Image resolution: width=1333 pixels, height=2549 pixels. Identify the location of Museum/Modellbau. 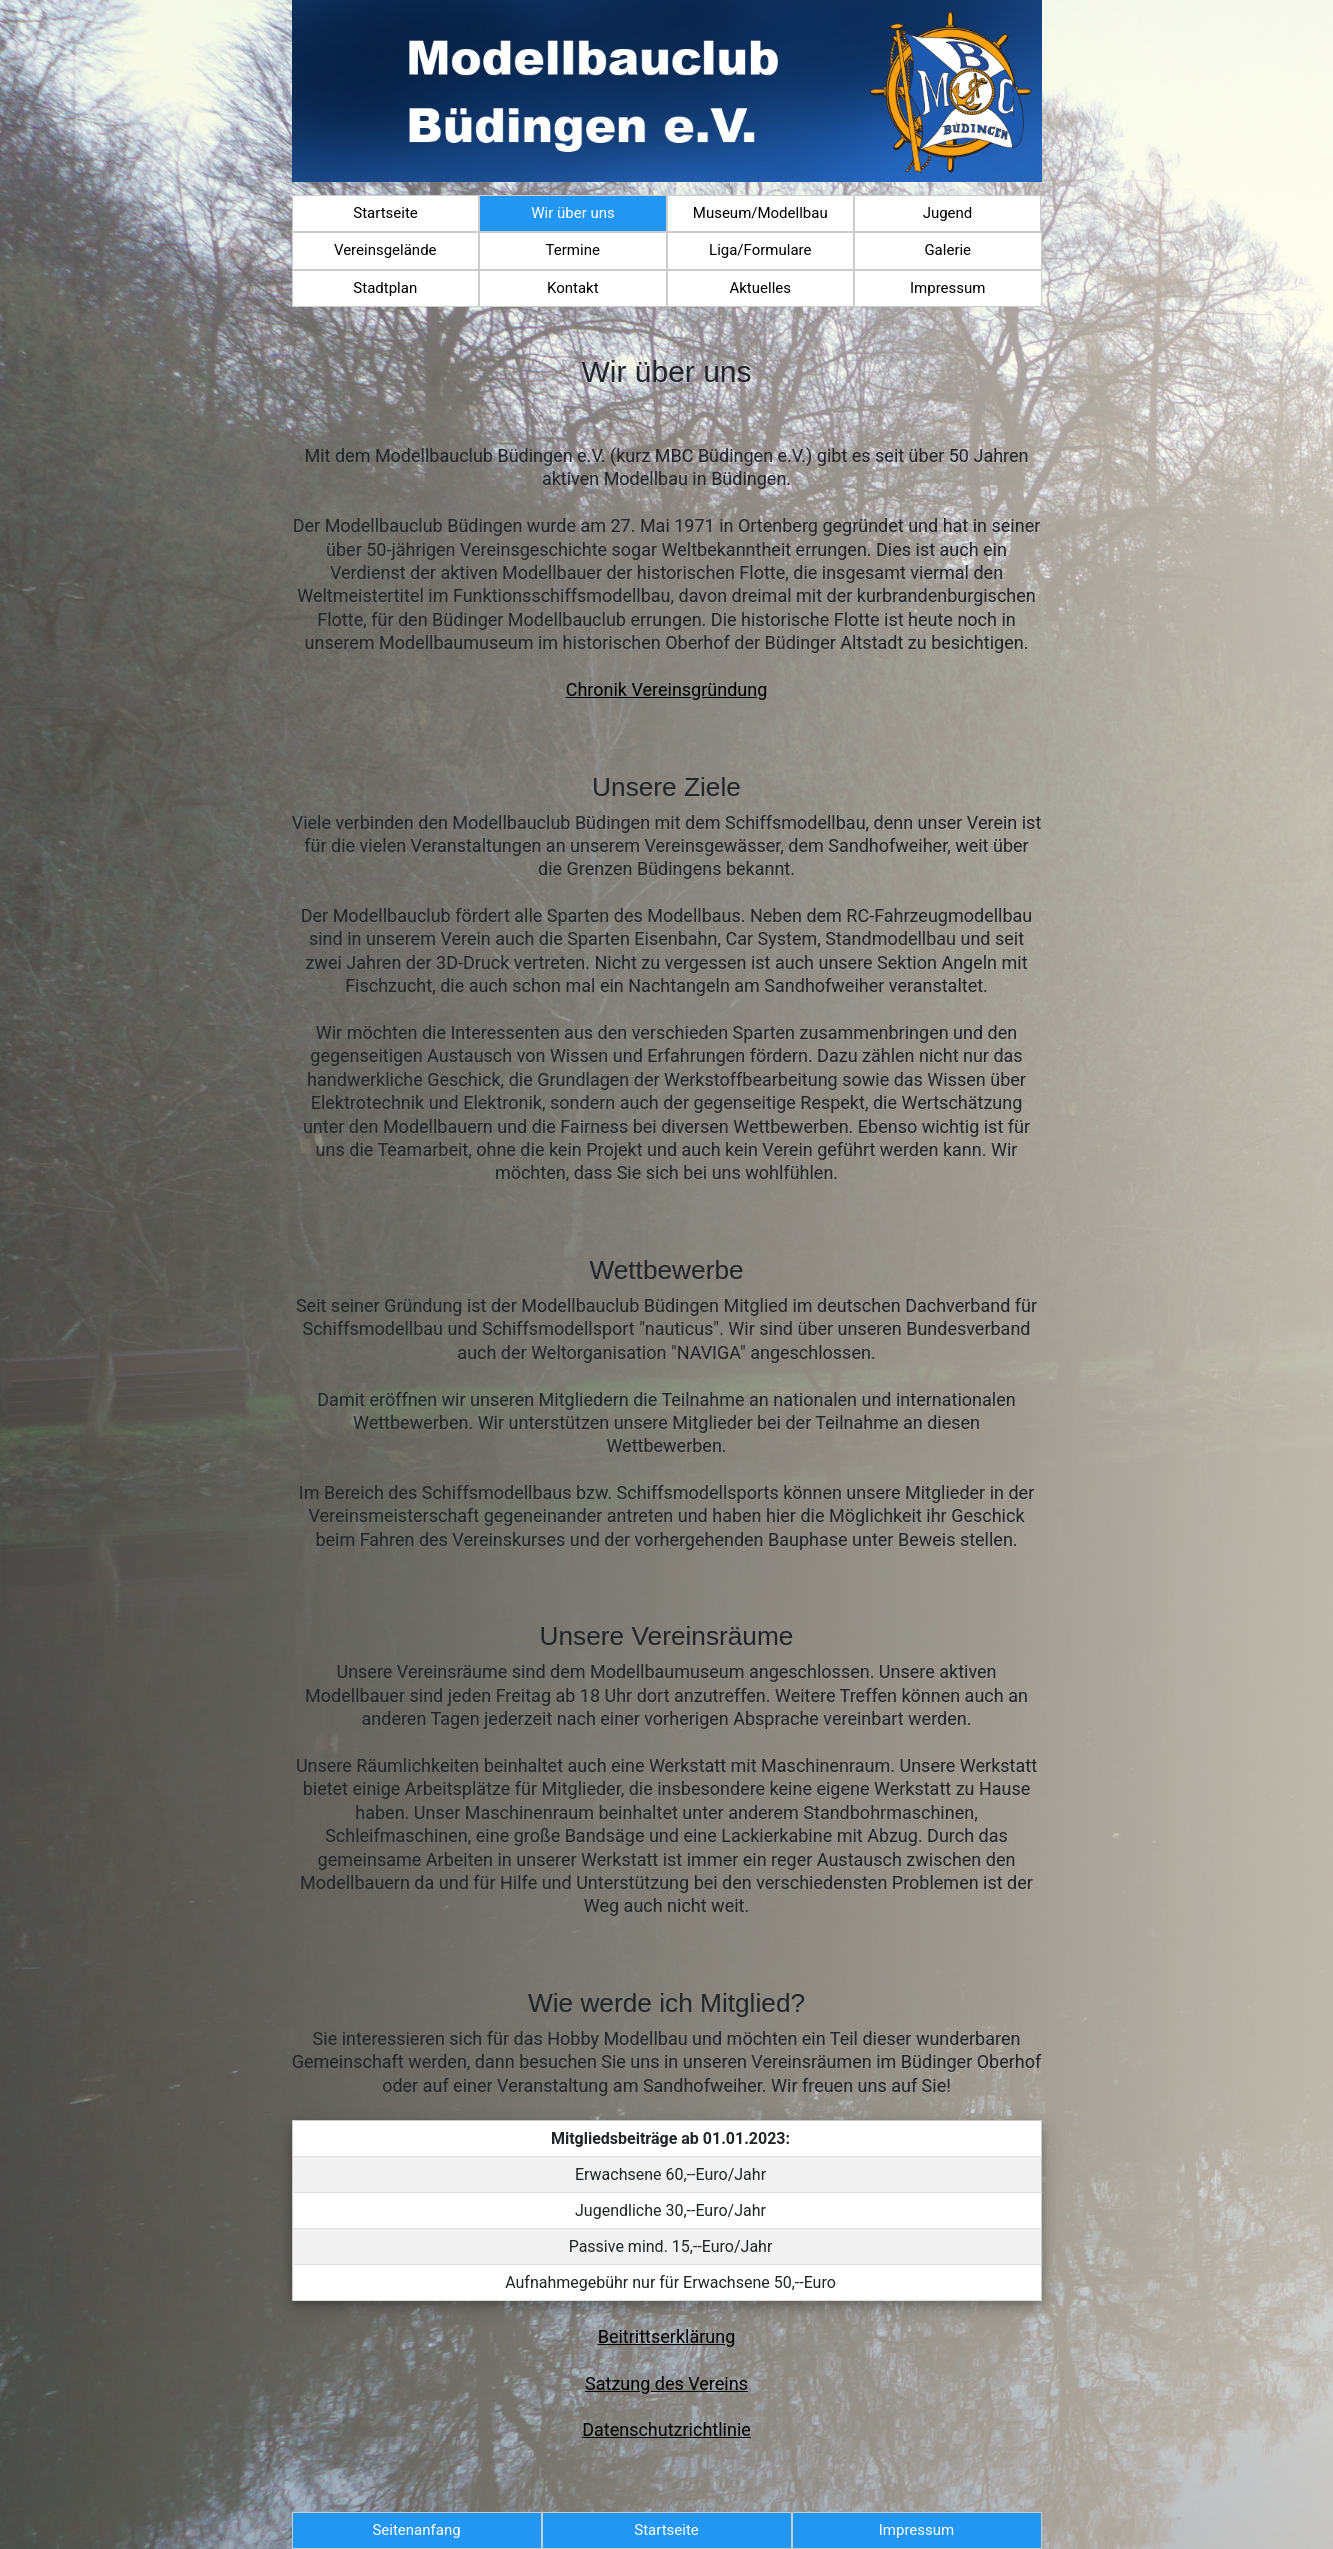
(760, 213).